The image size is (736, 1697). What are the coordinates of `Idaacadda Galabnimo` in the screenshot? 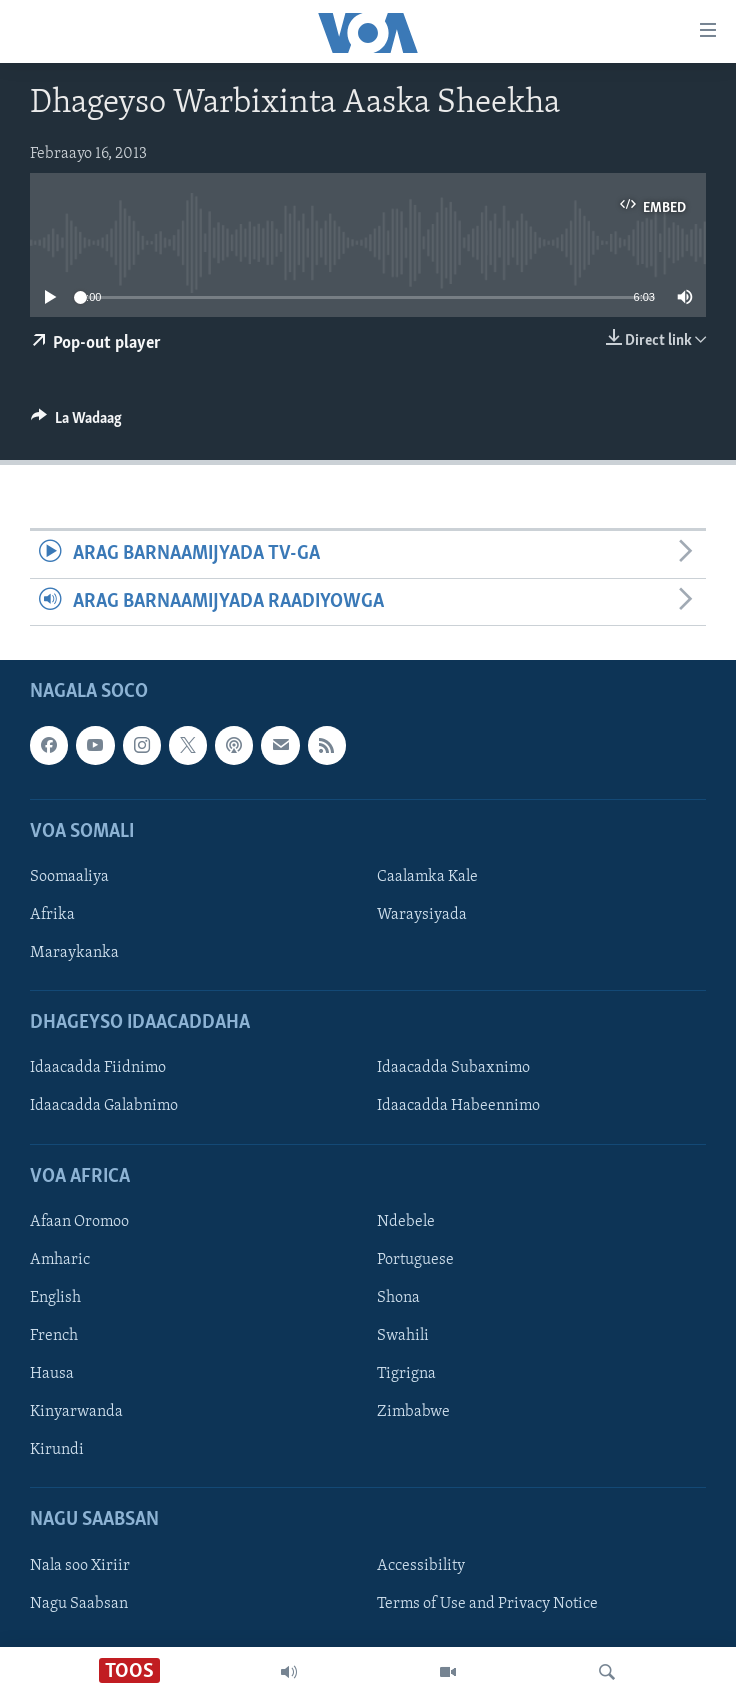 It's located at (104, 1106).